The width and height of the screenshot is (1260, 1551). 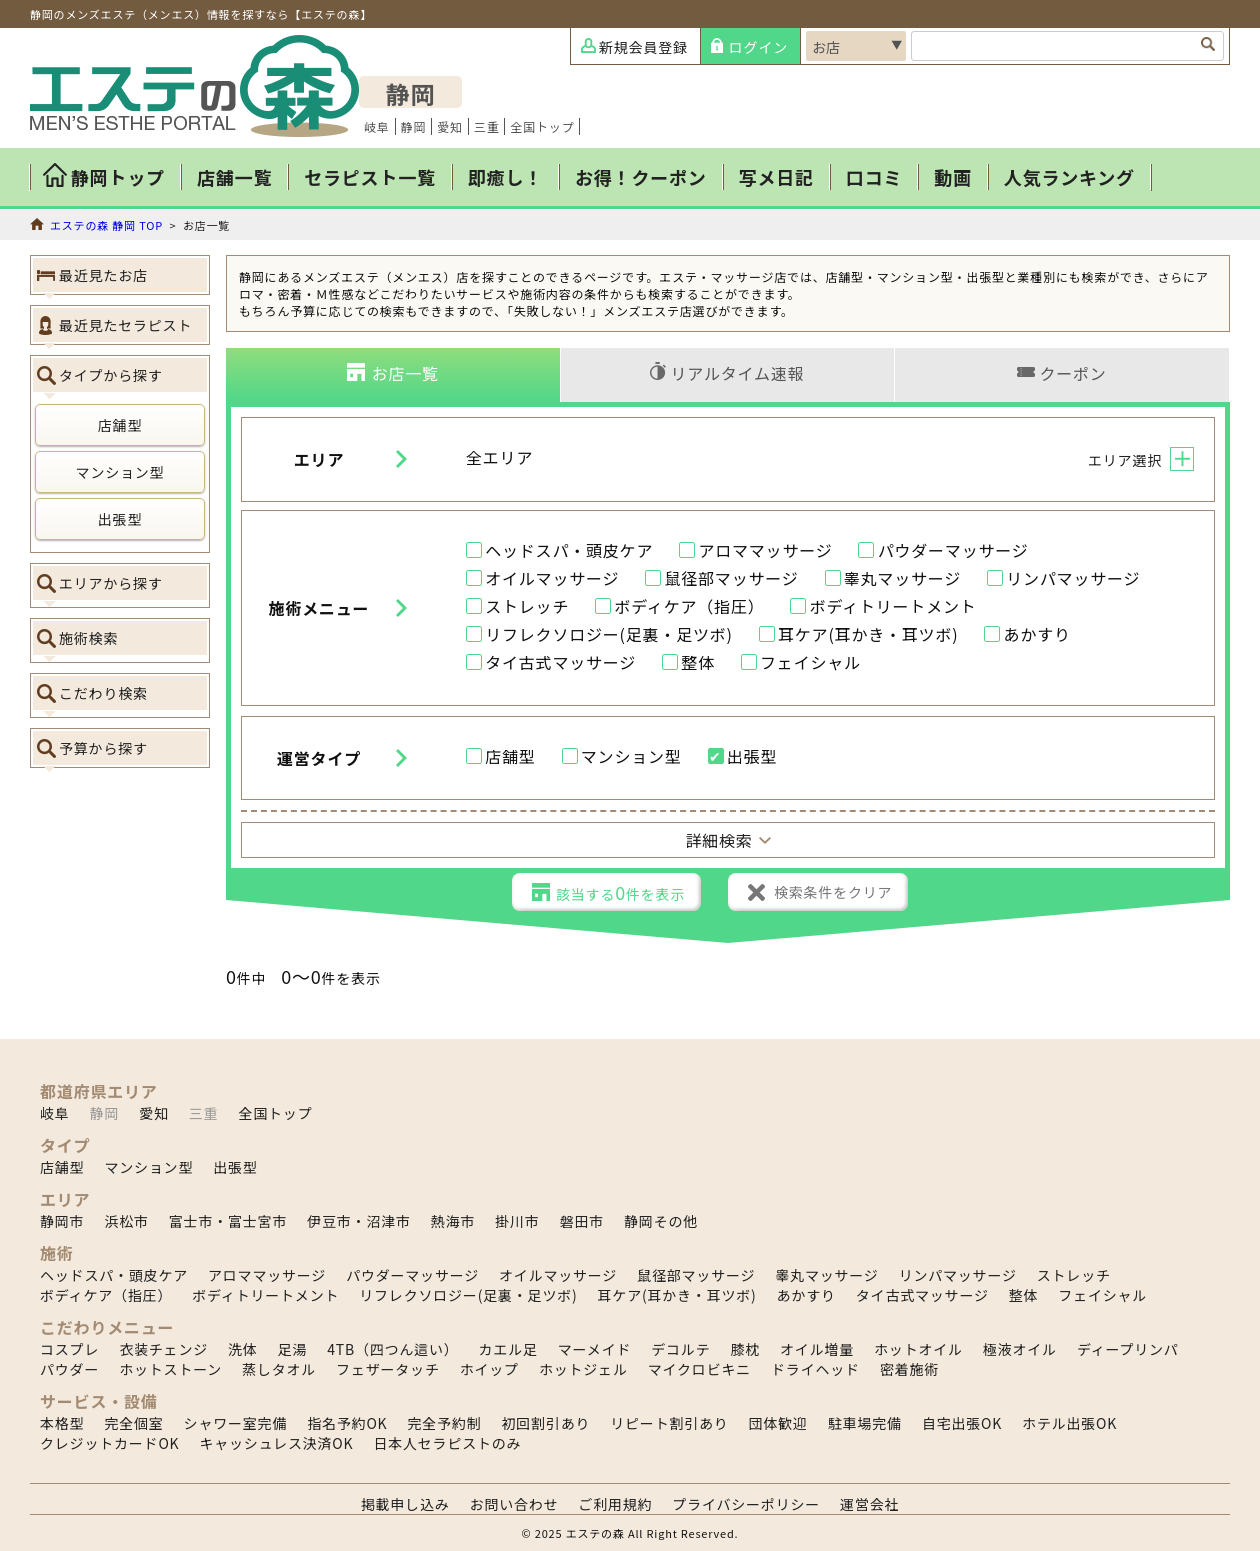 I want to click on 足湯, so click(x=293, y=1349).